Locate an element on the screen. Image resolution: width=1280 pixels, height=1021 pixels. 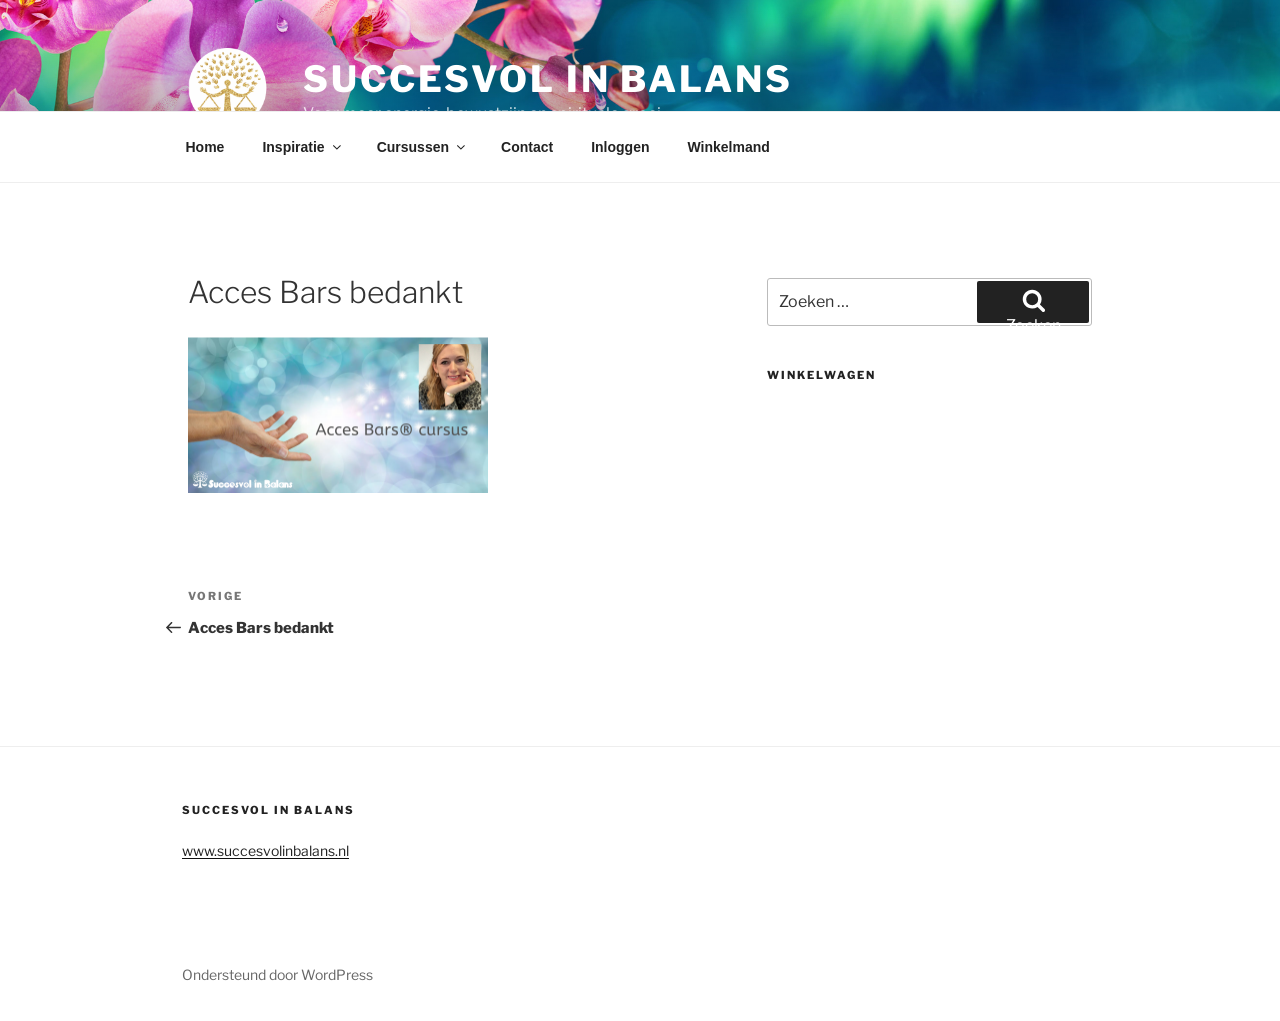
Home is located at coordinates (205, 147).